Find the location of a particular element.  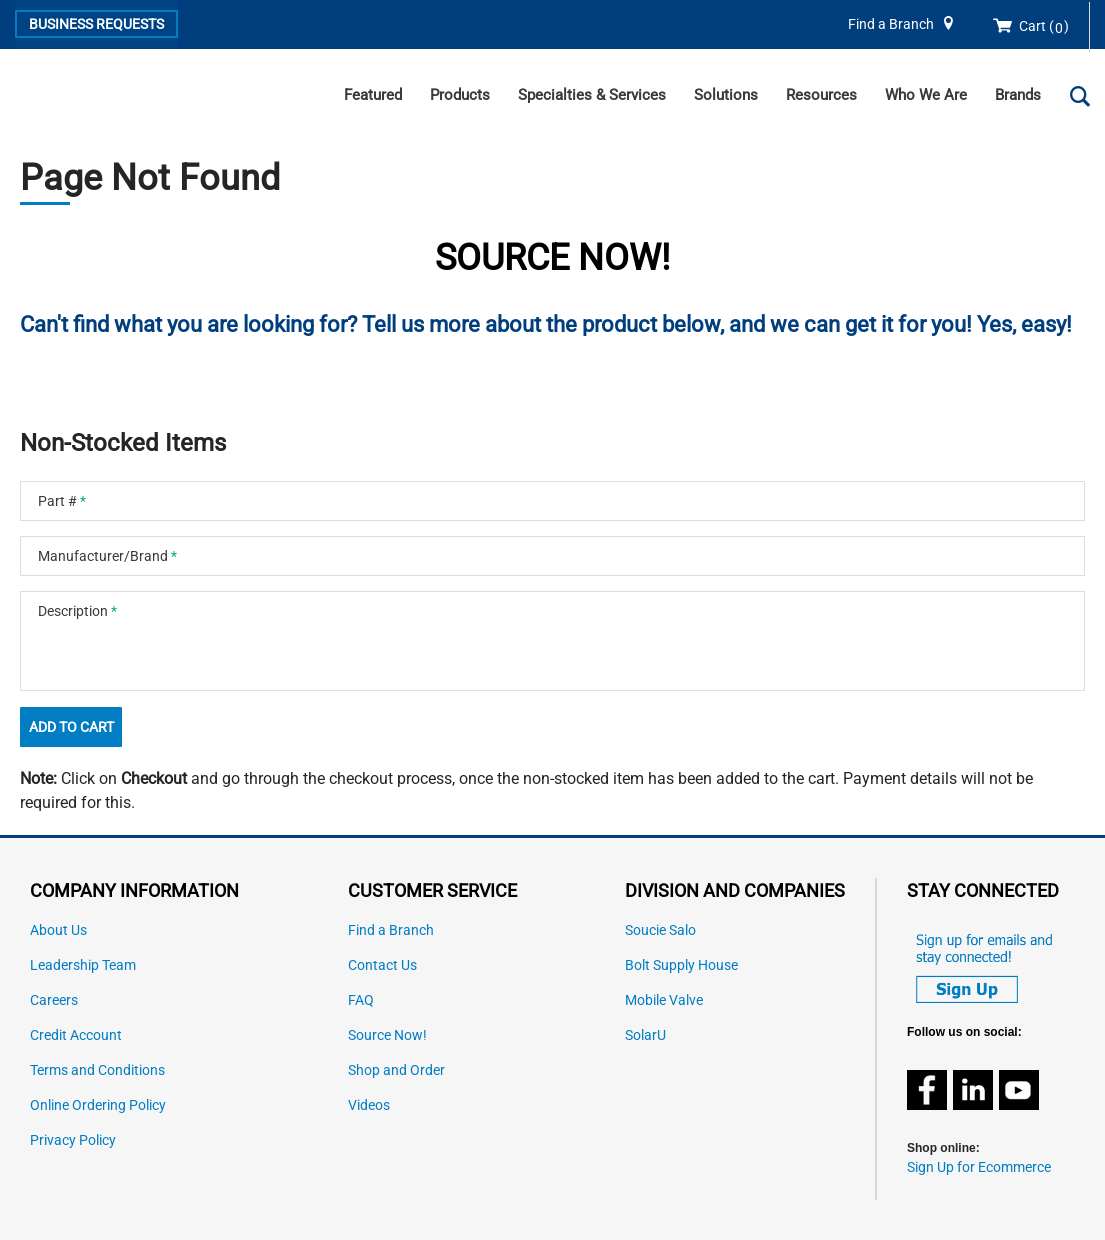

Contact Us is located at coordinates (382, 965).